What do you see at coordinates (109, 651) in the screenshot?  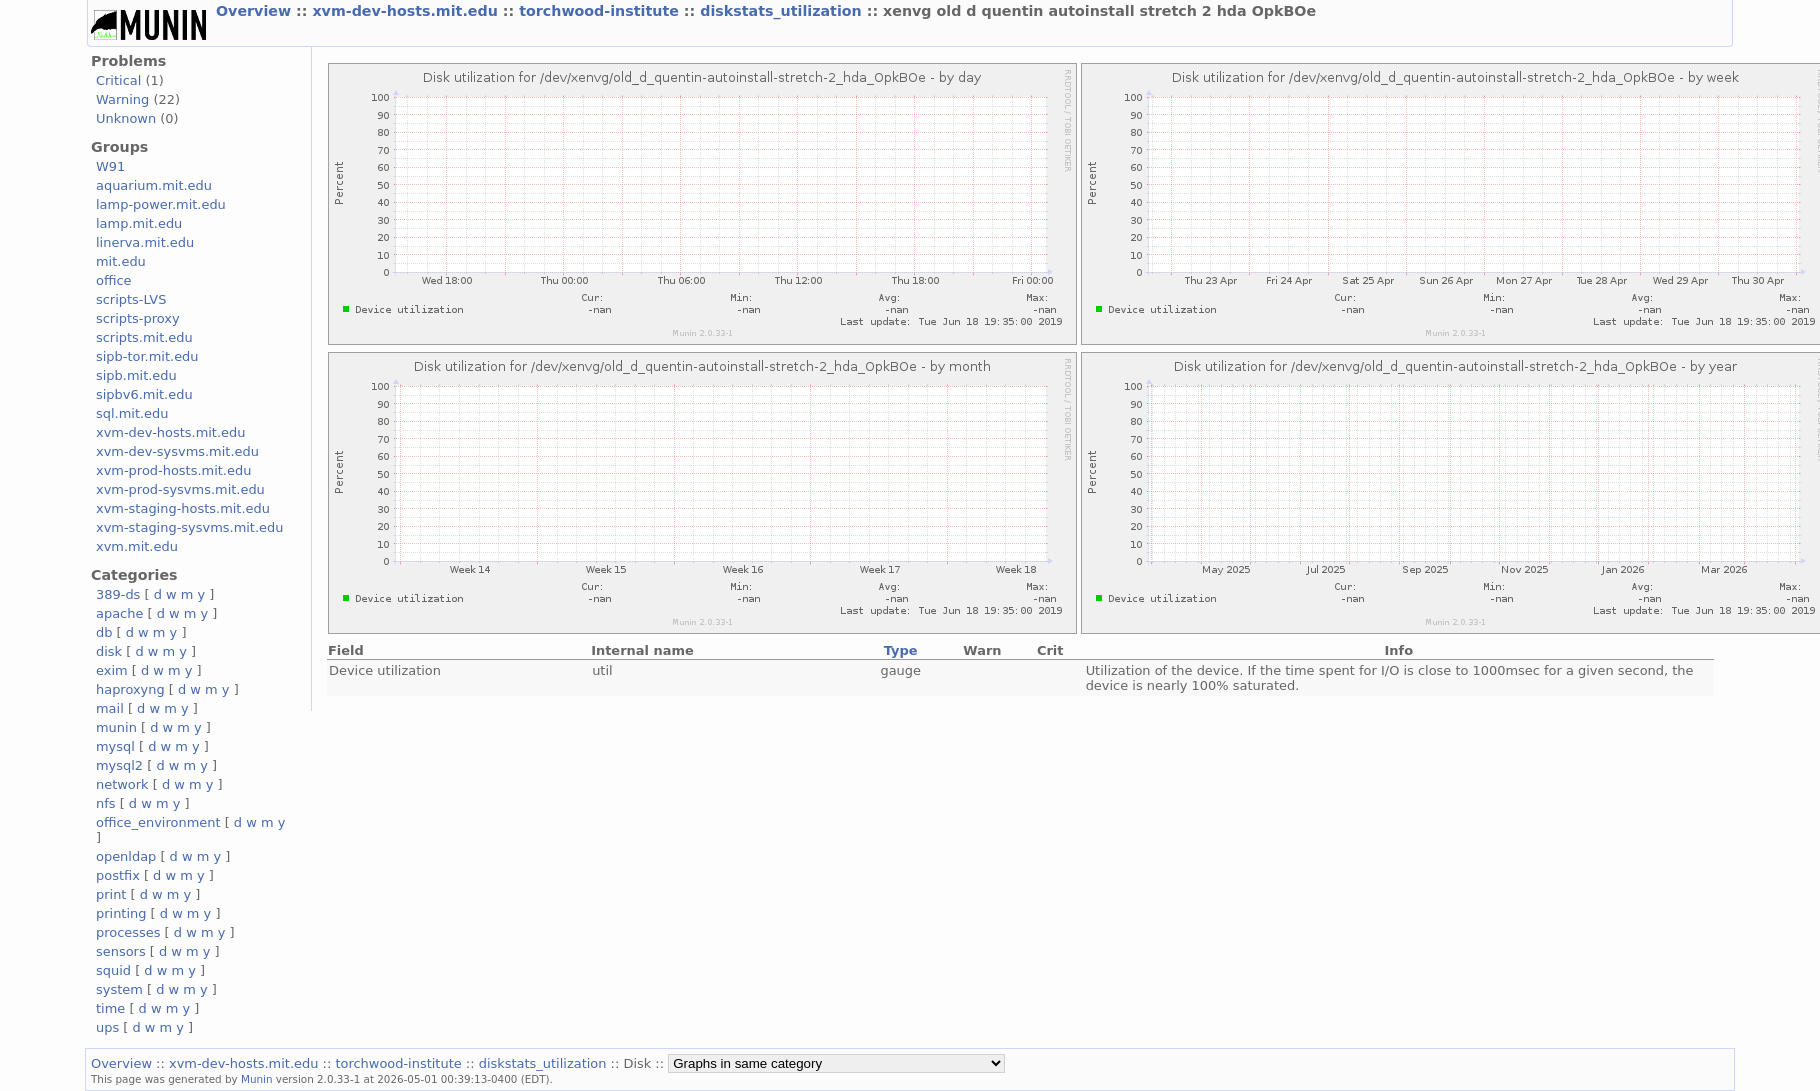 I see `disk` at bounding box center [109, 651].